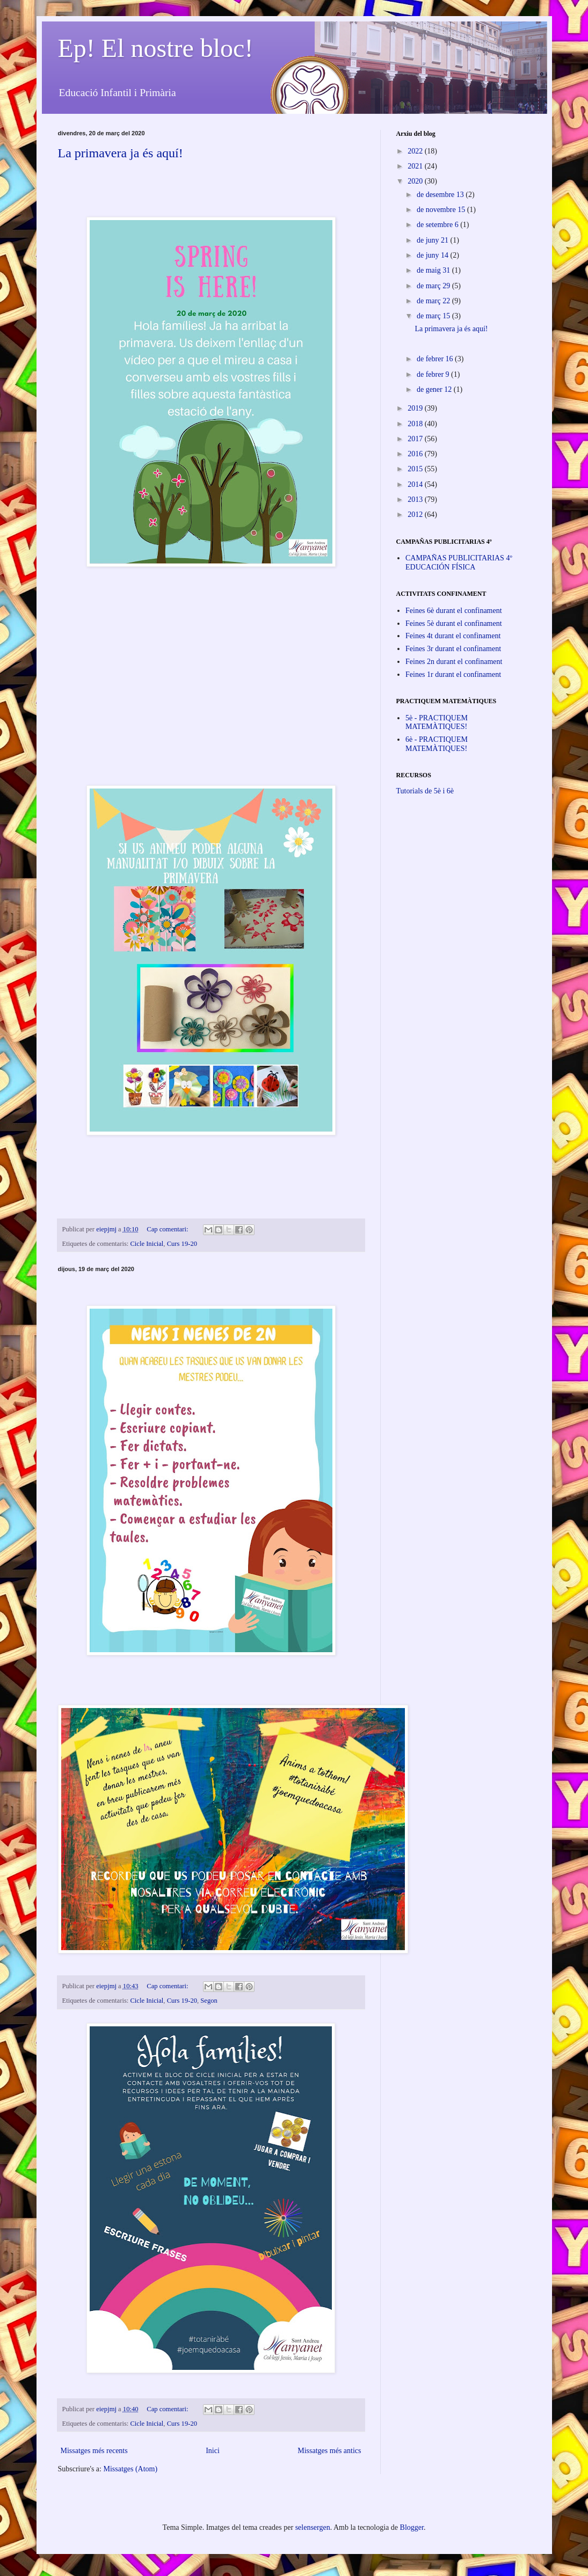 Image resolution: width=588 pixels, height=2576 pixels. Describe the element at coordinates (208, 2000) in the screenshot. I see `Segon` at that location.